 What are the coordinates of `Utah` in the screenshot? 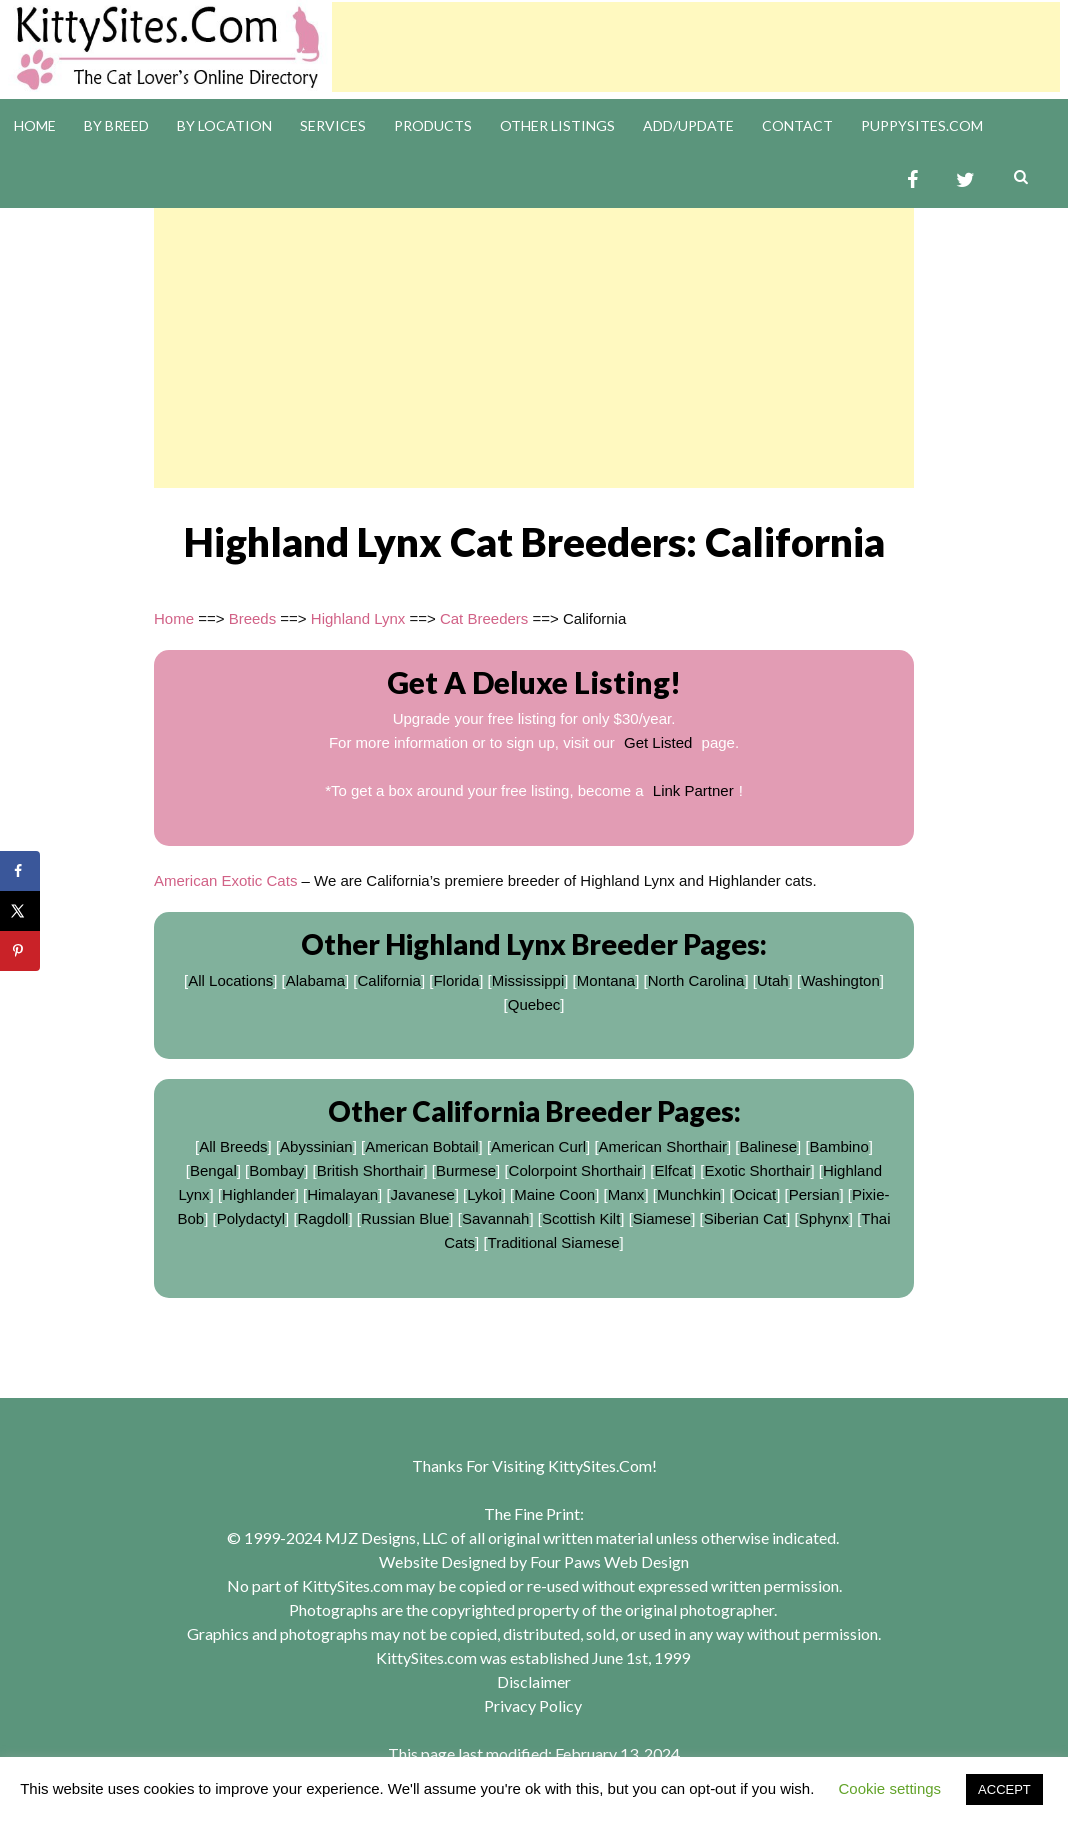 It's located at (773, 980).